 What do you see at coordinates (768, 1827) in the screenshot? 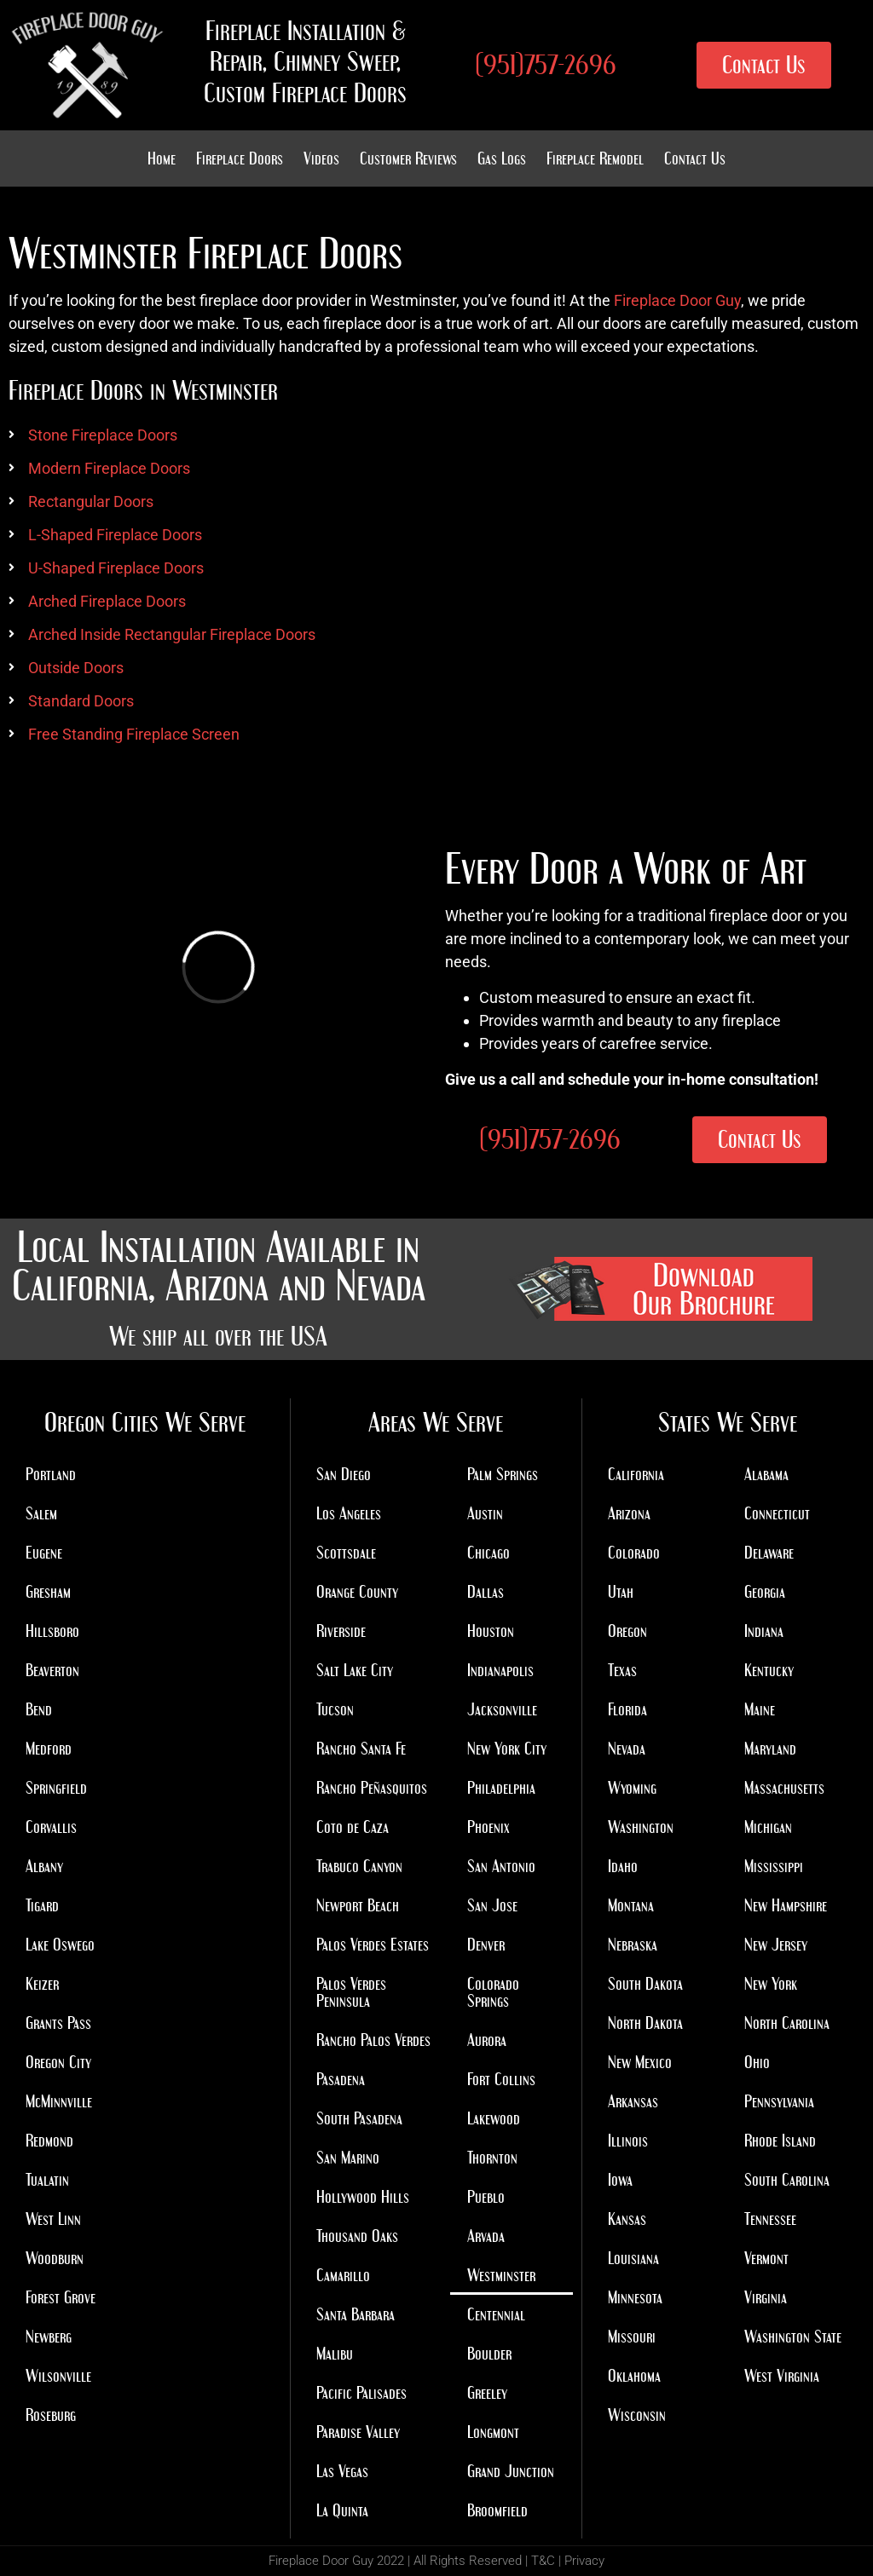
I see `Michigan` at bounding box center [768, 1827].